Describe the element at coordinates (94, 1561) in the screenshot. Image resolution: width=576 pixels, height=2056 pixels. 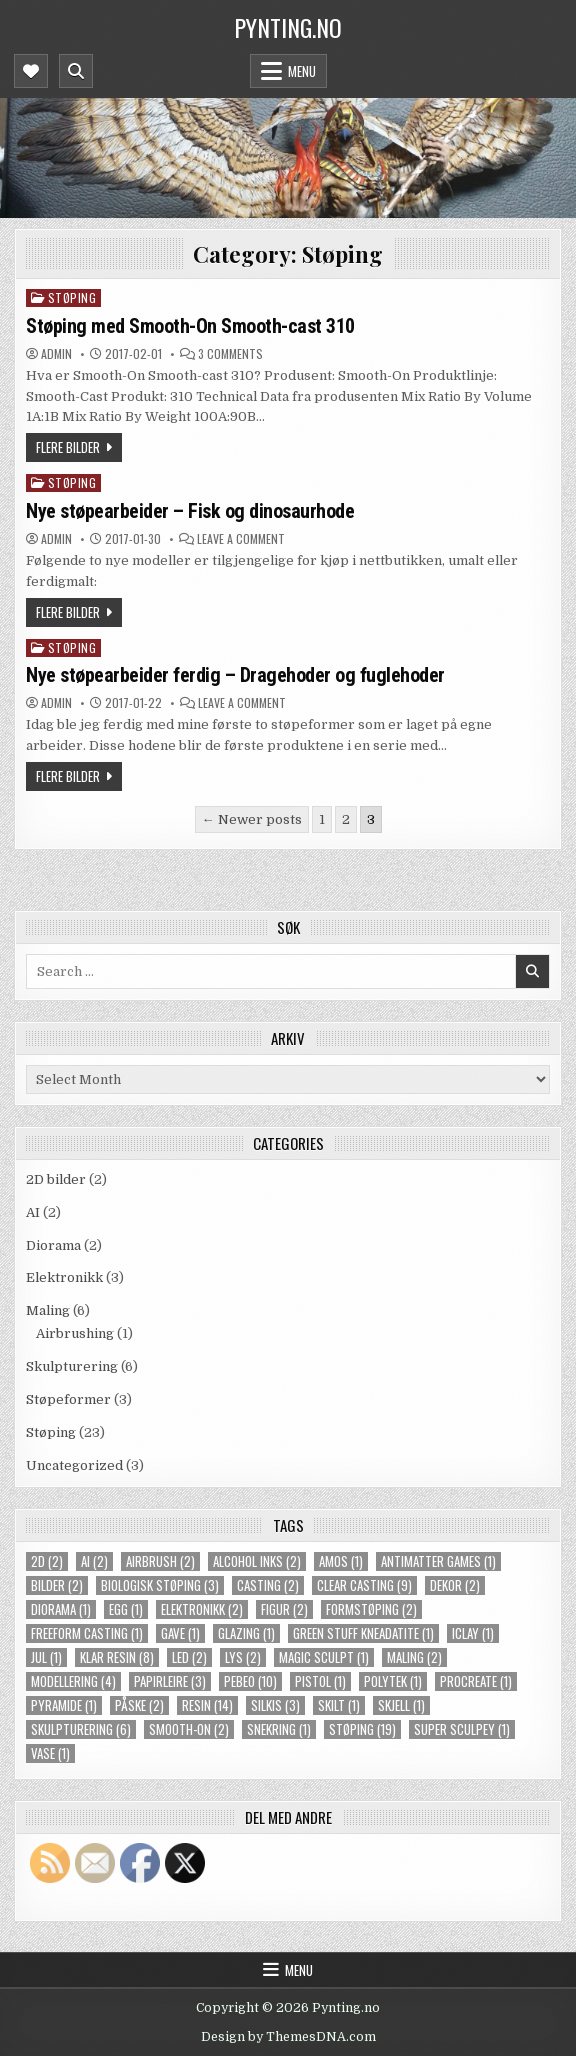
I see `ai [ai (2 items)]` at that location.